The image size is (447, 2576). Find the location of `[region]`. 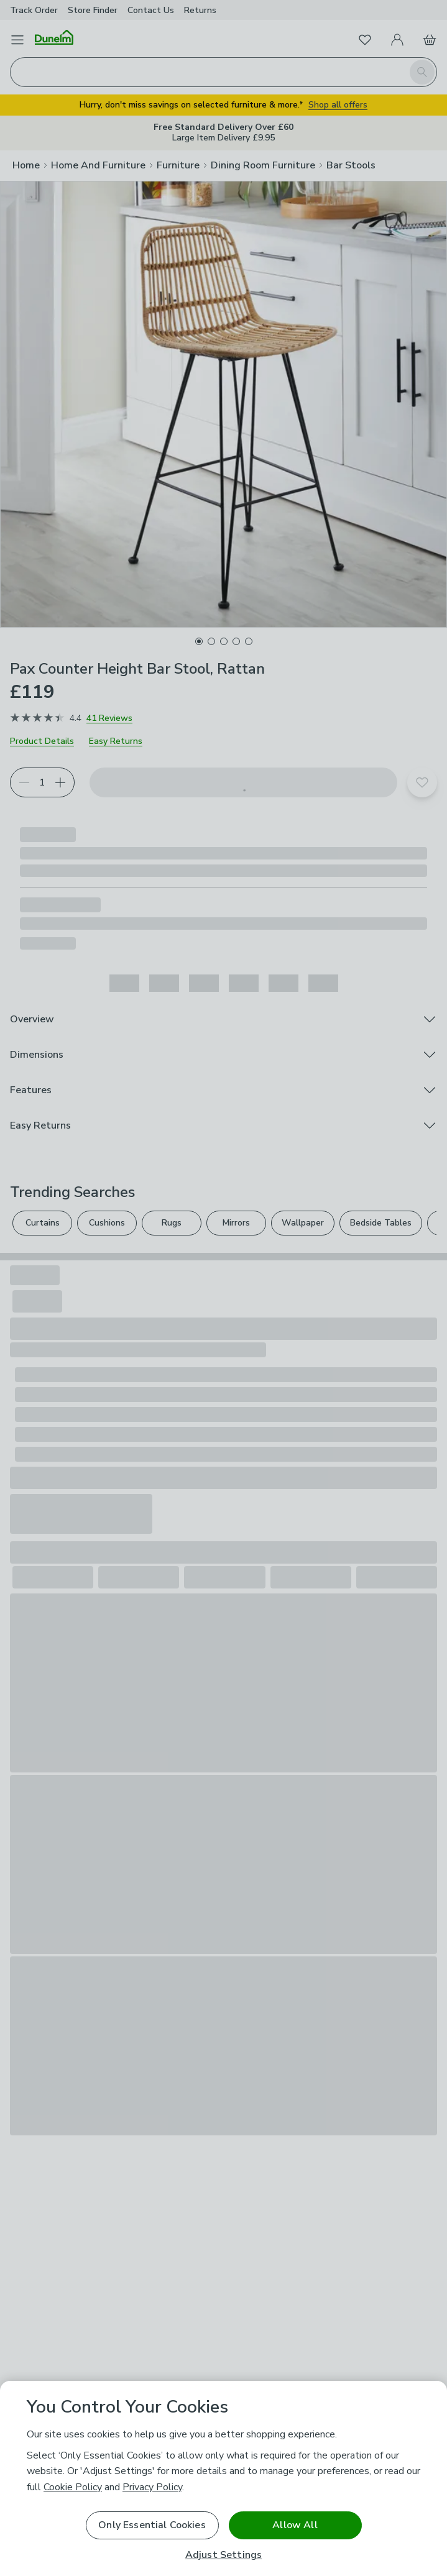

[region] is located at coordinates (223, 2478).